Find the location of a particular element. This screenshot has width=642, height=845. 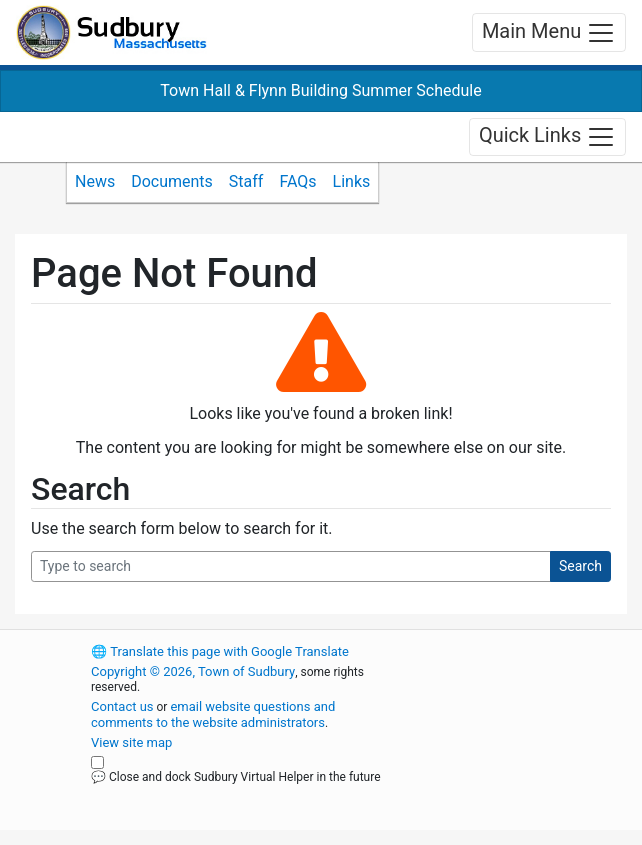

Quick Links [Toggle navigation] is located at coordinates (547, 137).